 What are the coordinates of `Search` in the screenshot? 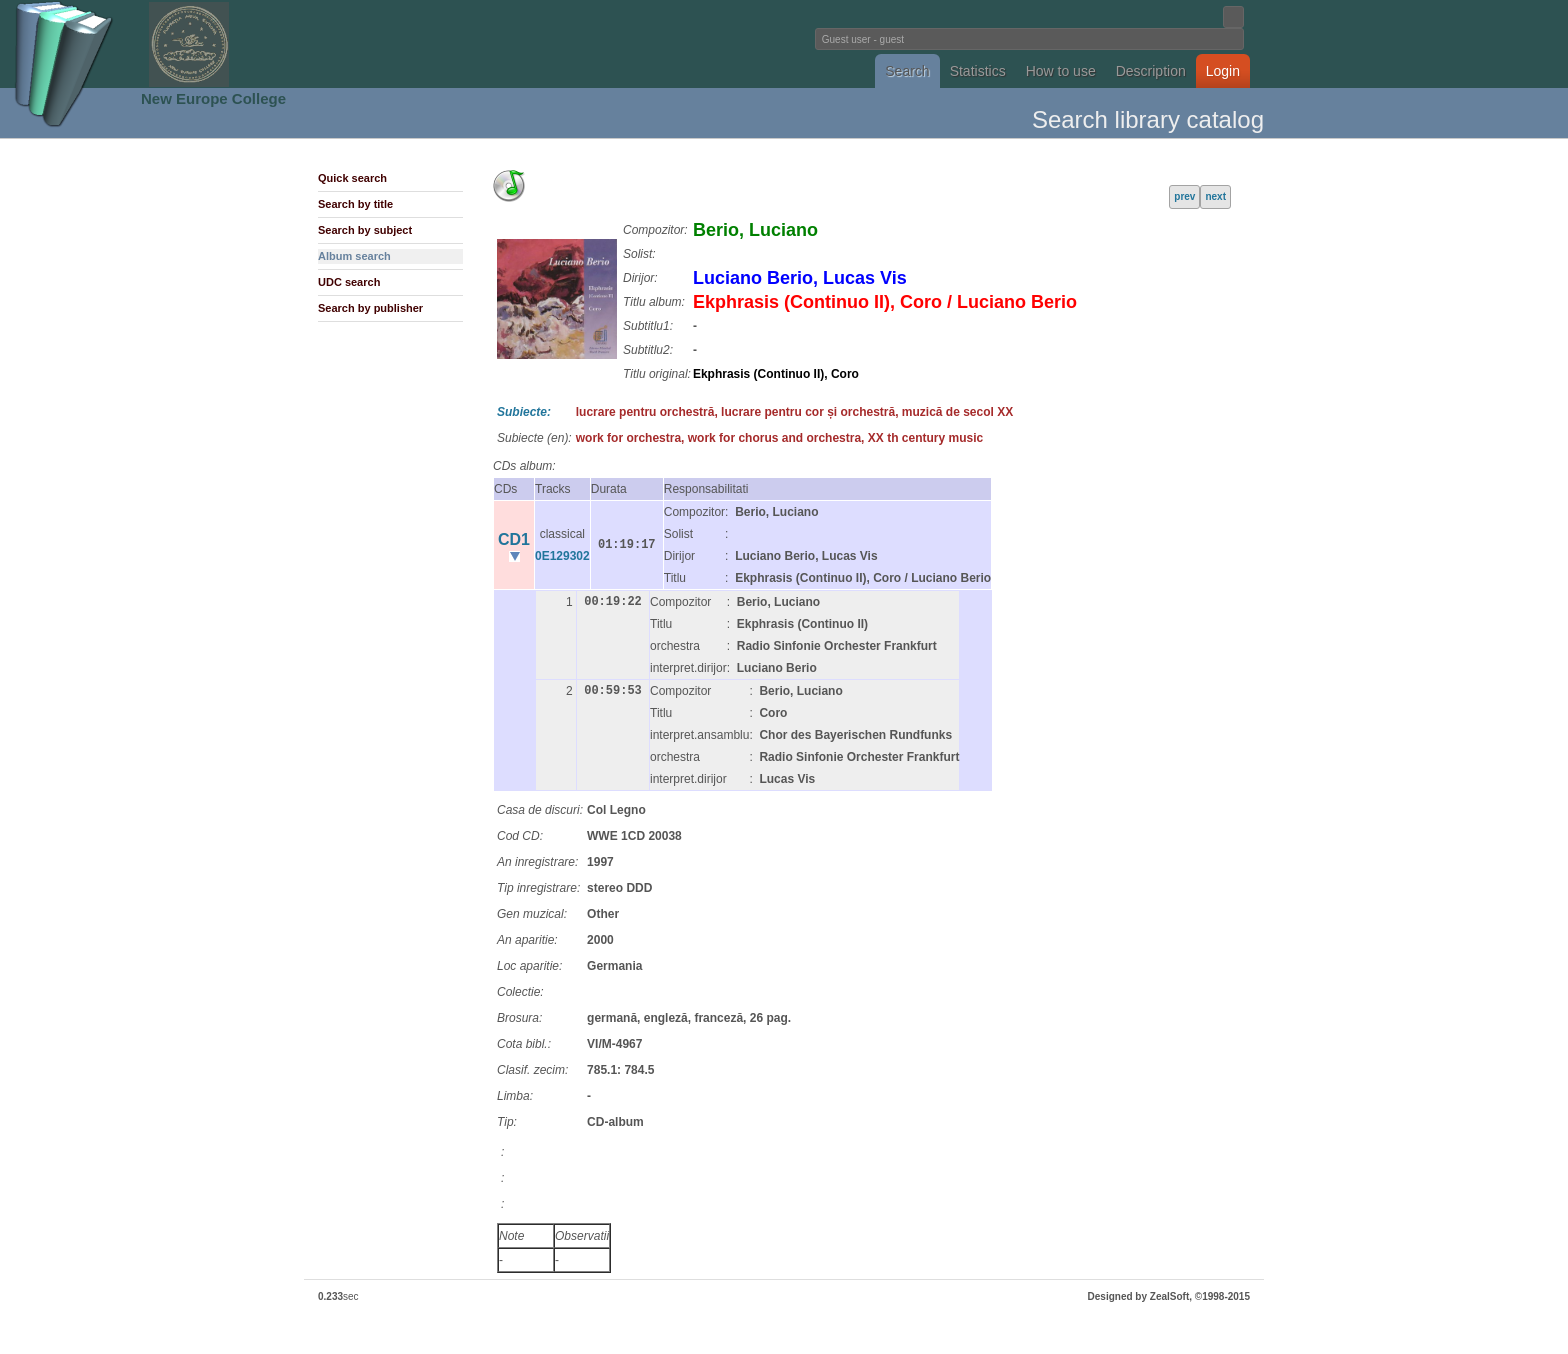 It's located at (907, 71).